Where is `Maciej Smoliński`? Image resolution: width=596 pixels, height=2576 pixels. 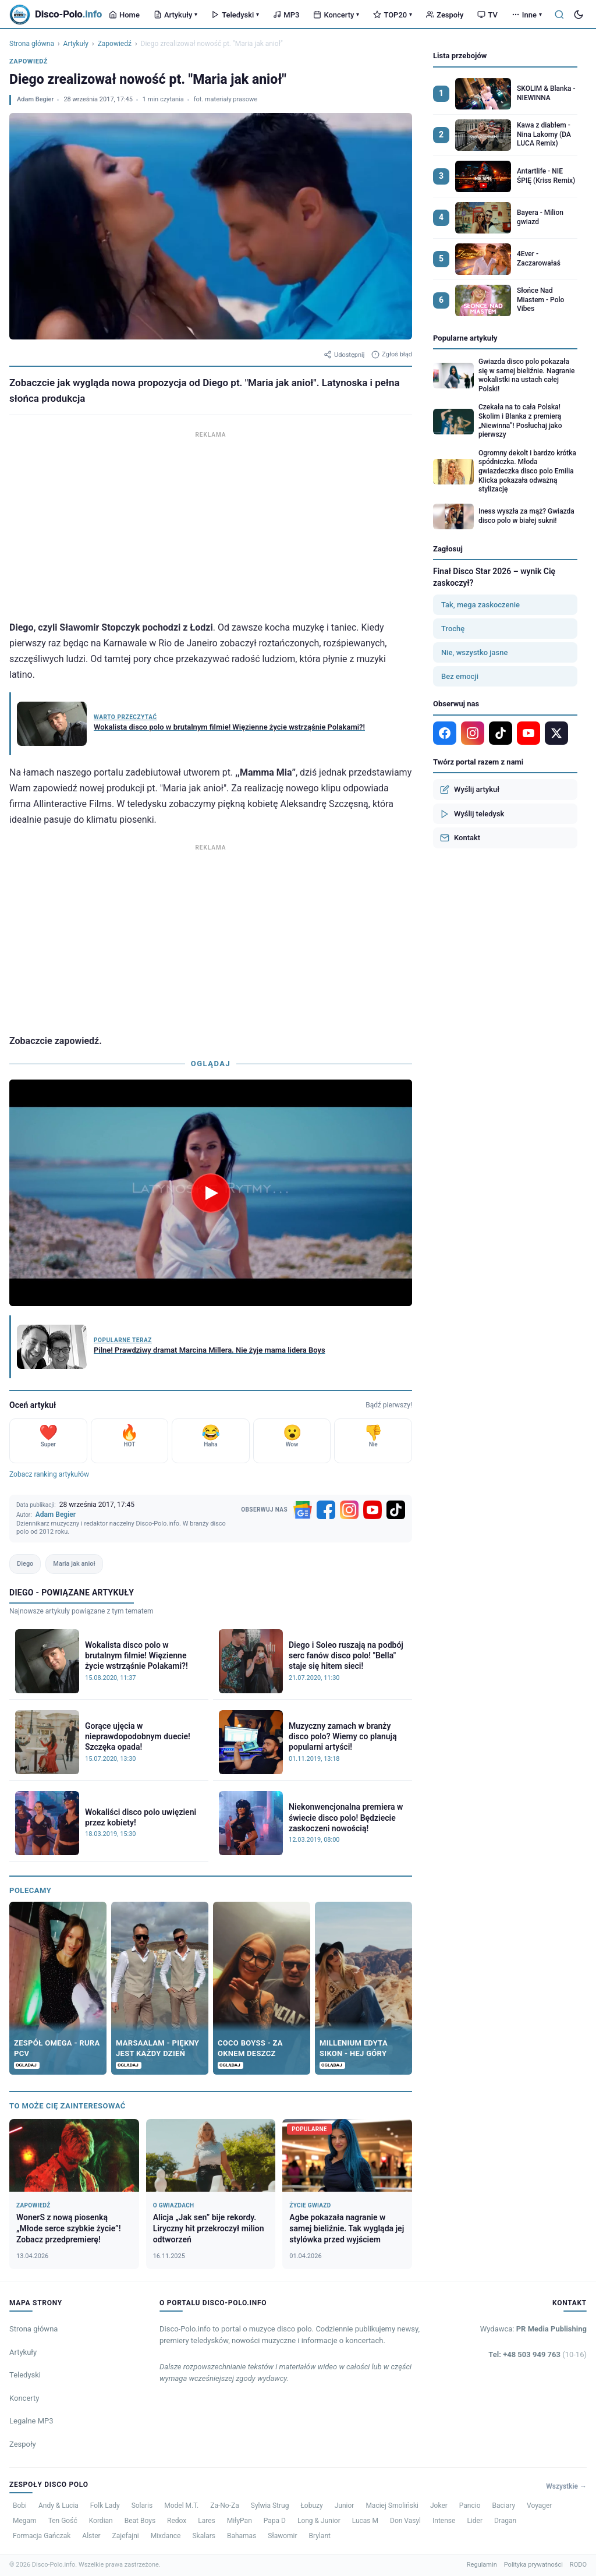 Maciej Smoliński is located at coordinates (392, 2505).